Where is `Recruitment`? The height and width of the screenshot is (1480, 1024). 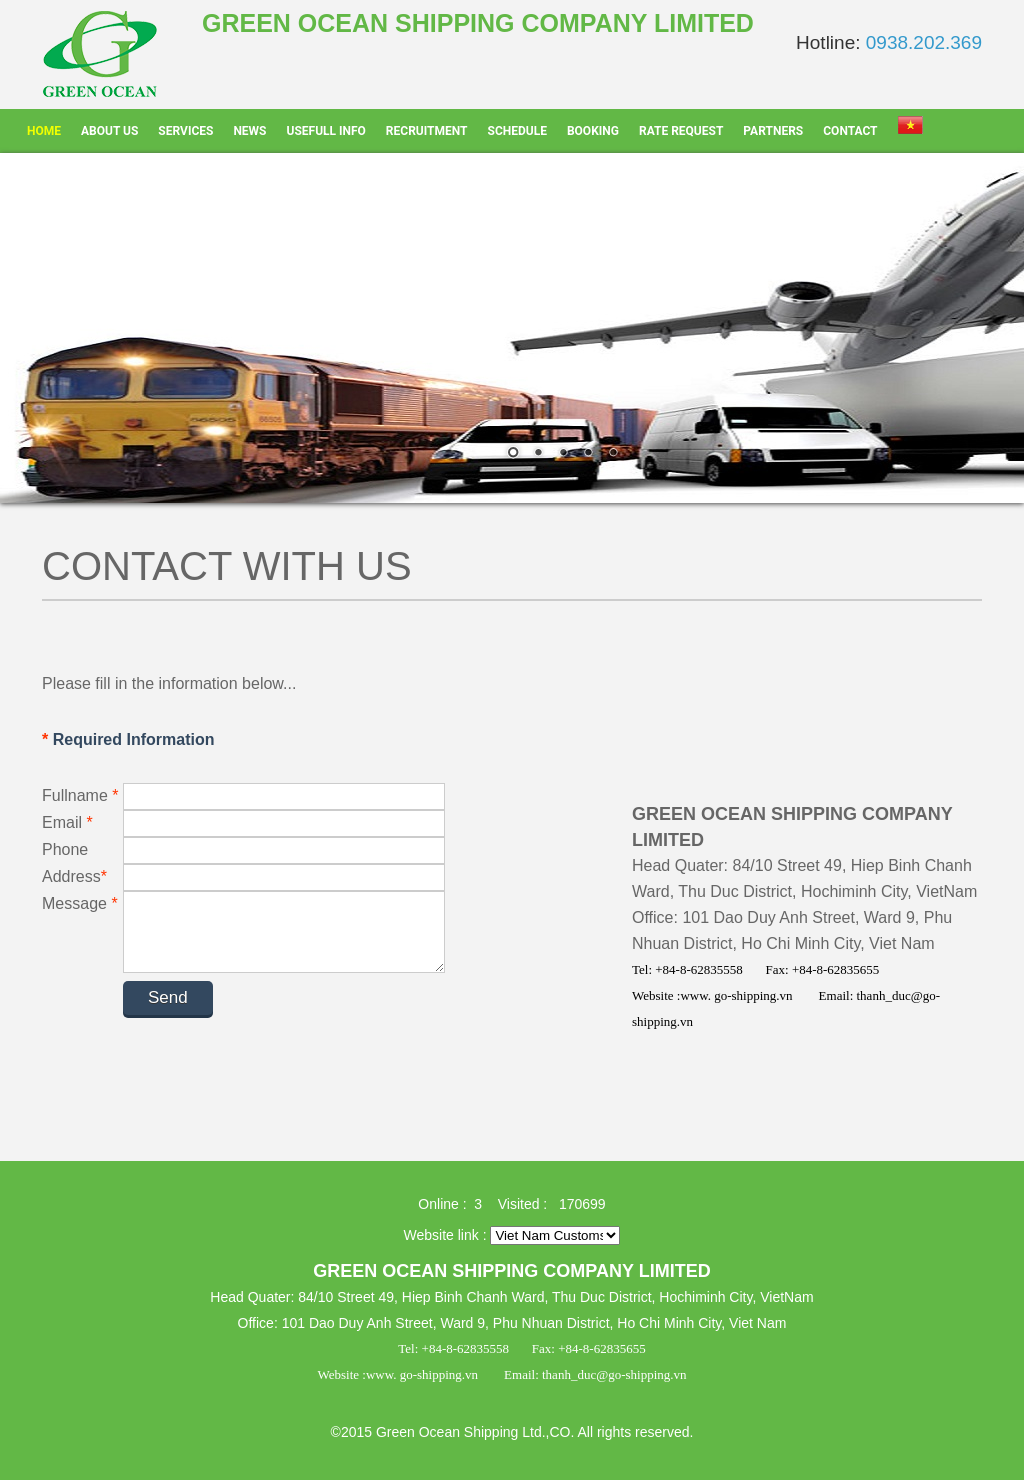
Recruitment is located at coordinates (427, 131).